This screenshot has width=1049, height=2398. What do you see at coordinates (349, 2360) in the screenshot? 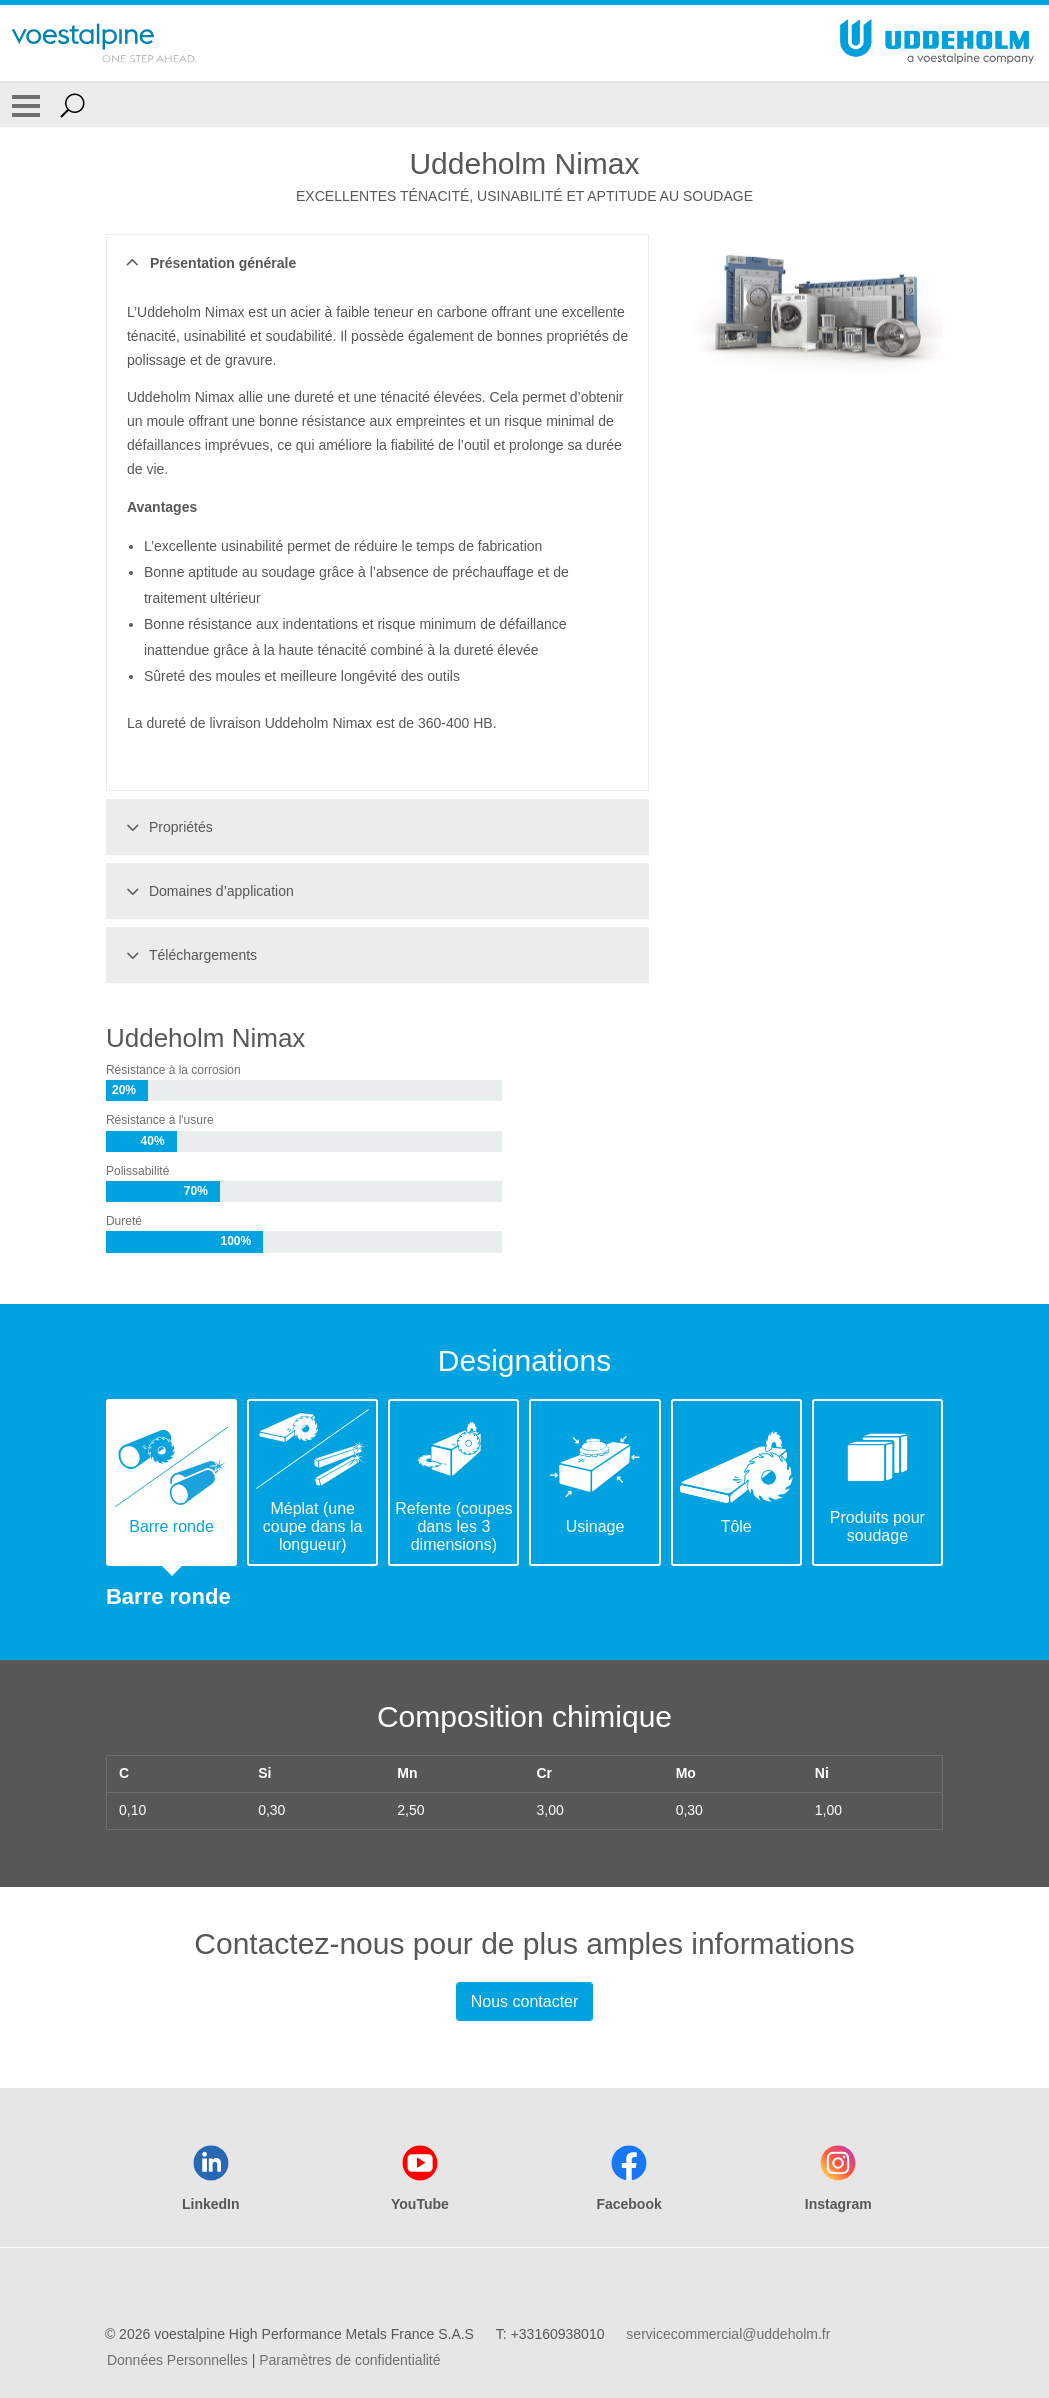
I see `Paramètres de confidentialité` at bounding box center [349, 2360].